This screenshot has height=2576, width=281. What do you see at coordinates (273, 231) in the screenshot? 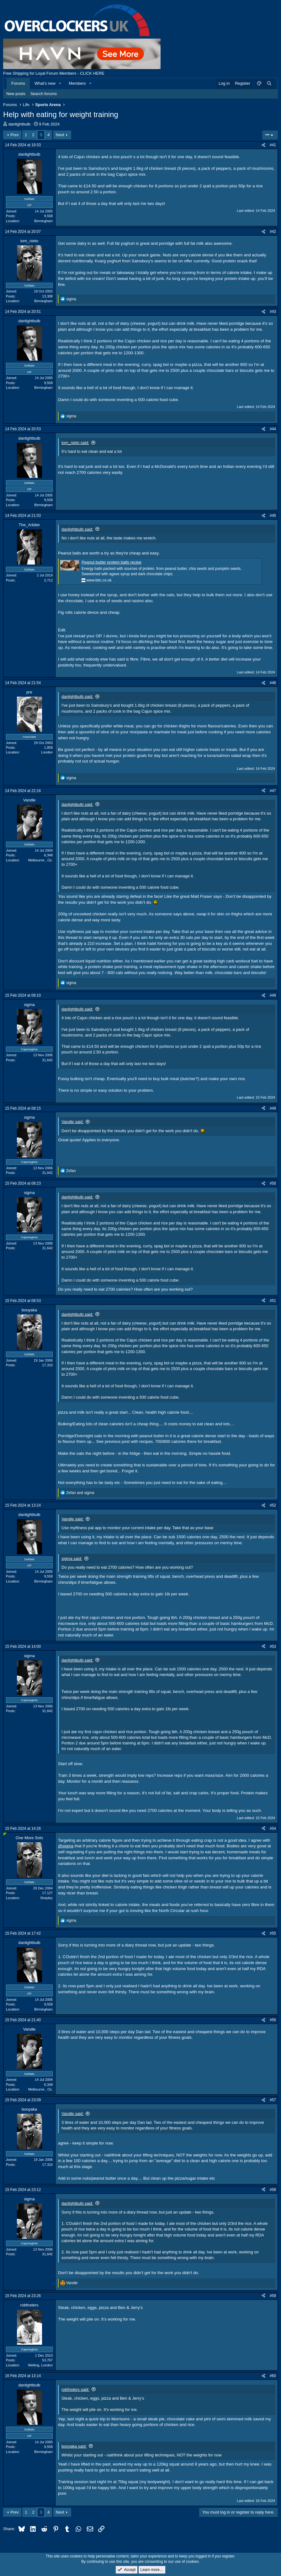
I see `#42` at bounding box center [273, 231].